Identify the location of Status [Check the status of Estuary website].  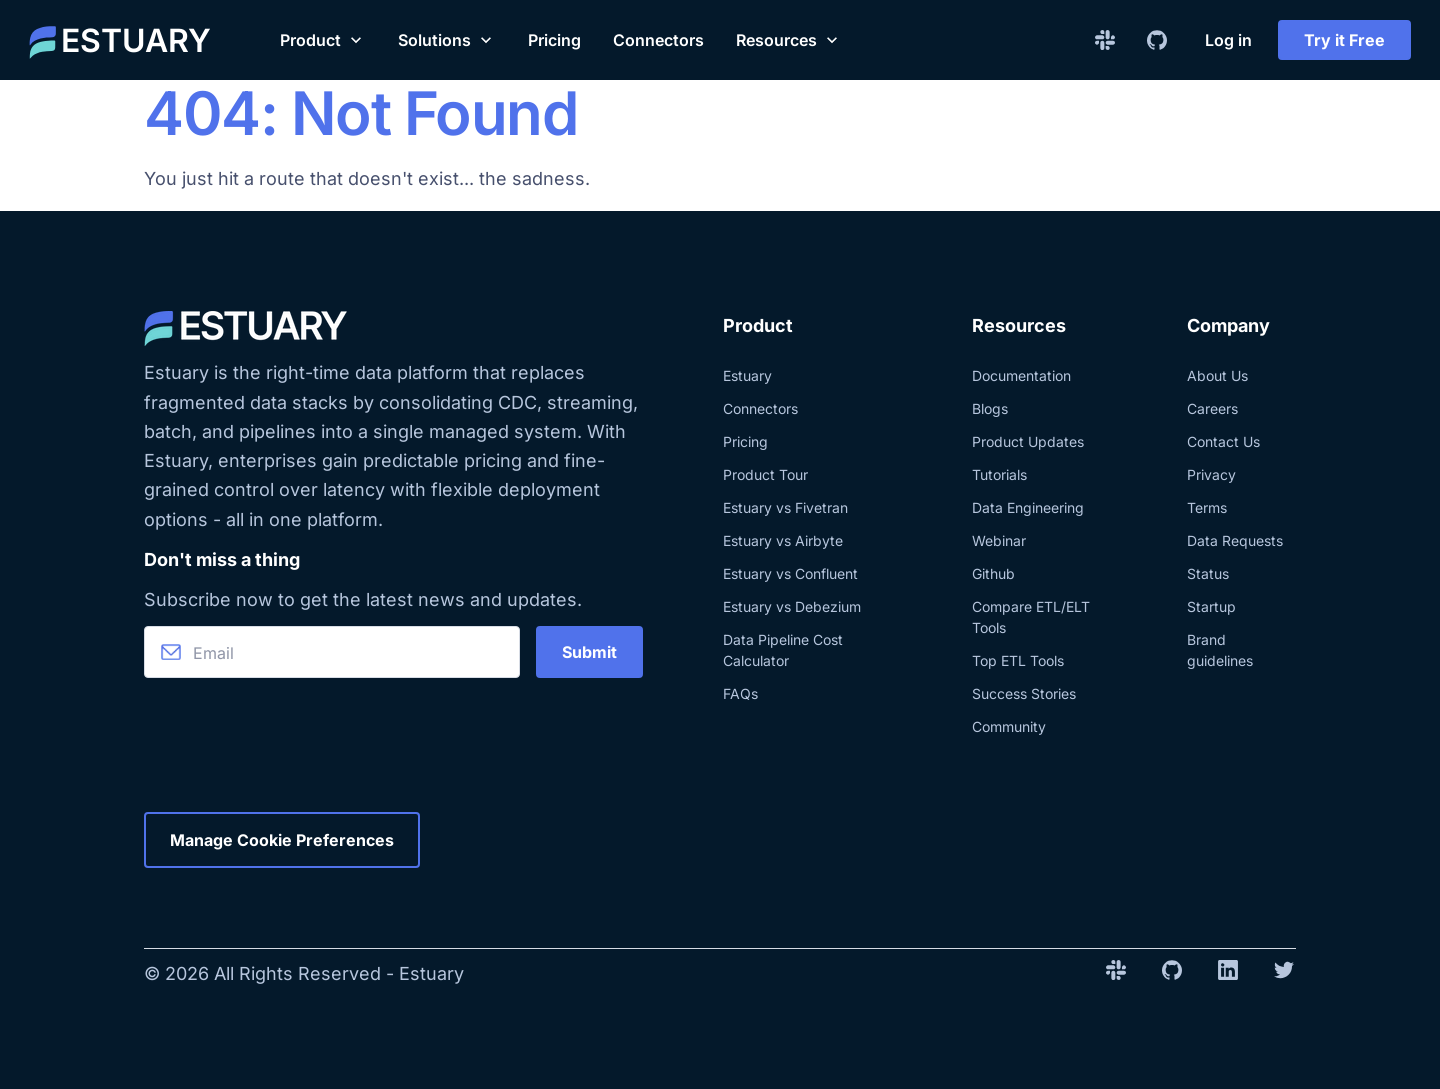
(1208, 573).